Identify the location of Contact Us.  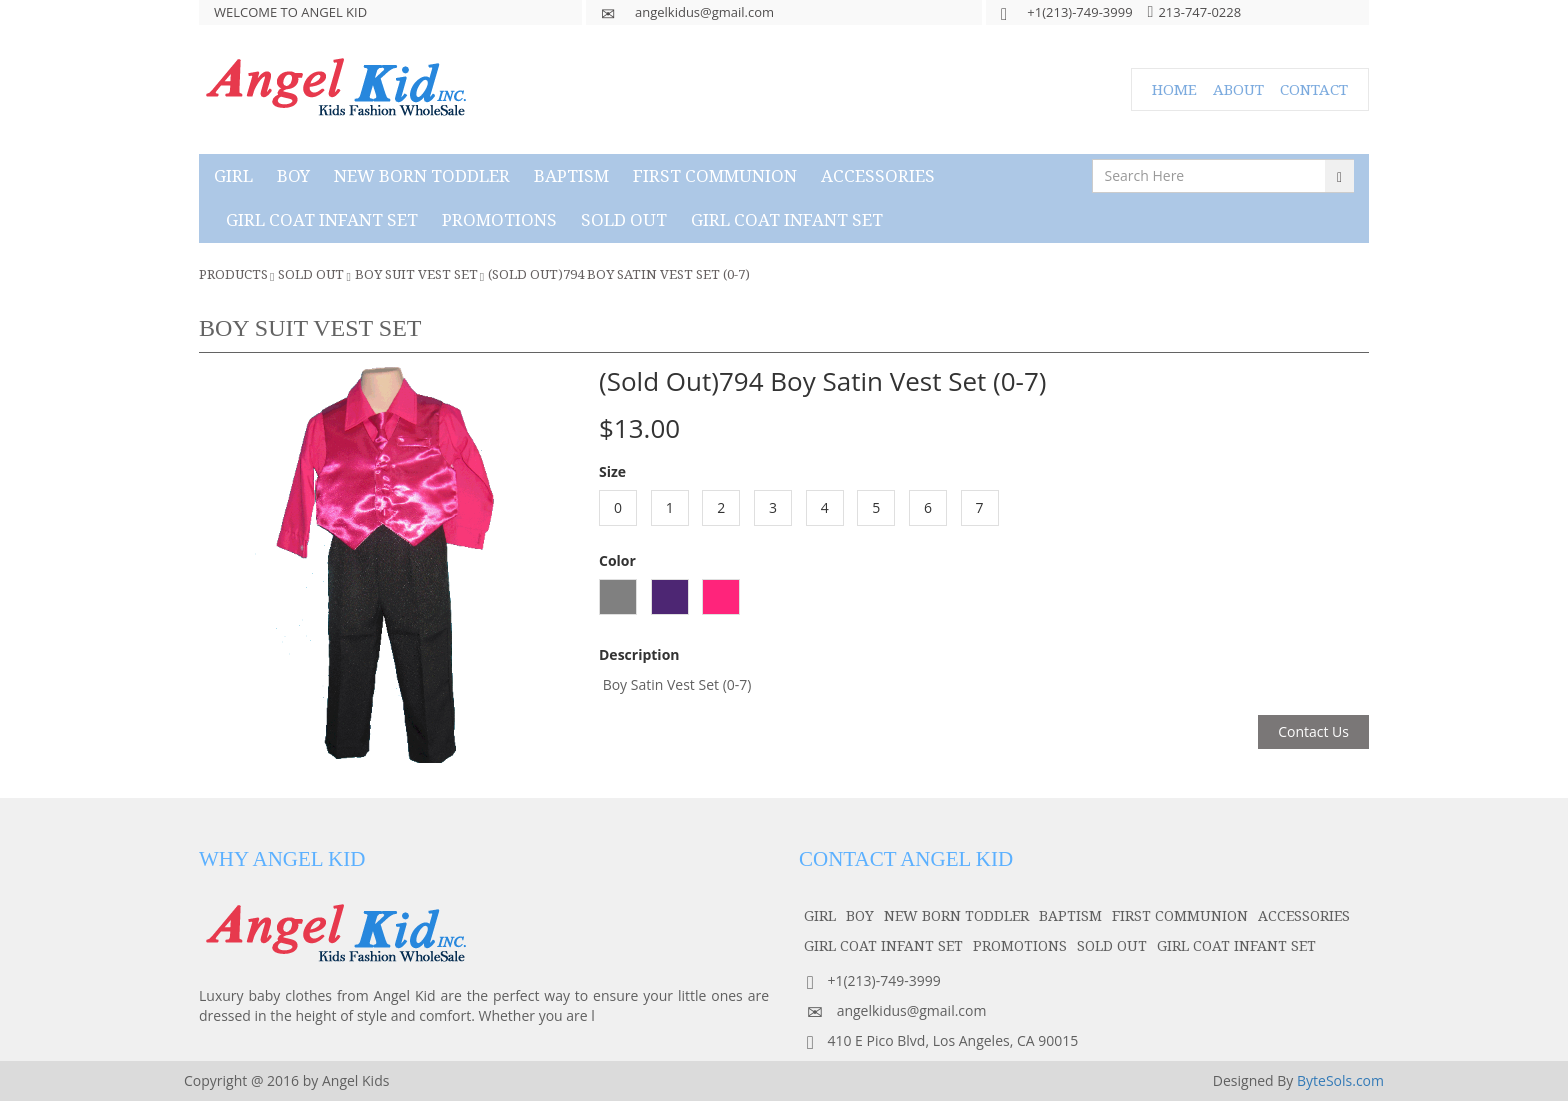
(1313, 731).